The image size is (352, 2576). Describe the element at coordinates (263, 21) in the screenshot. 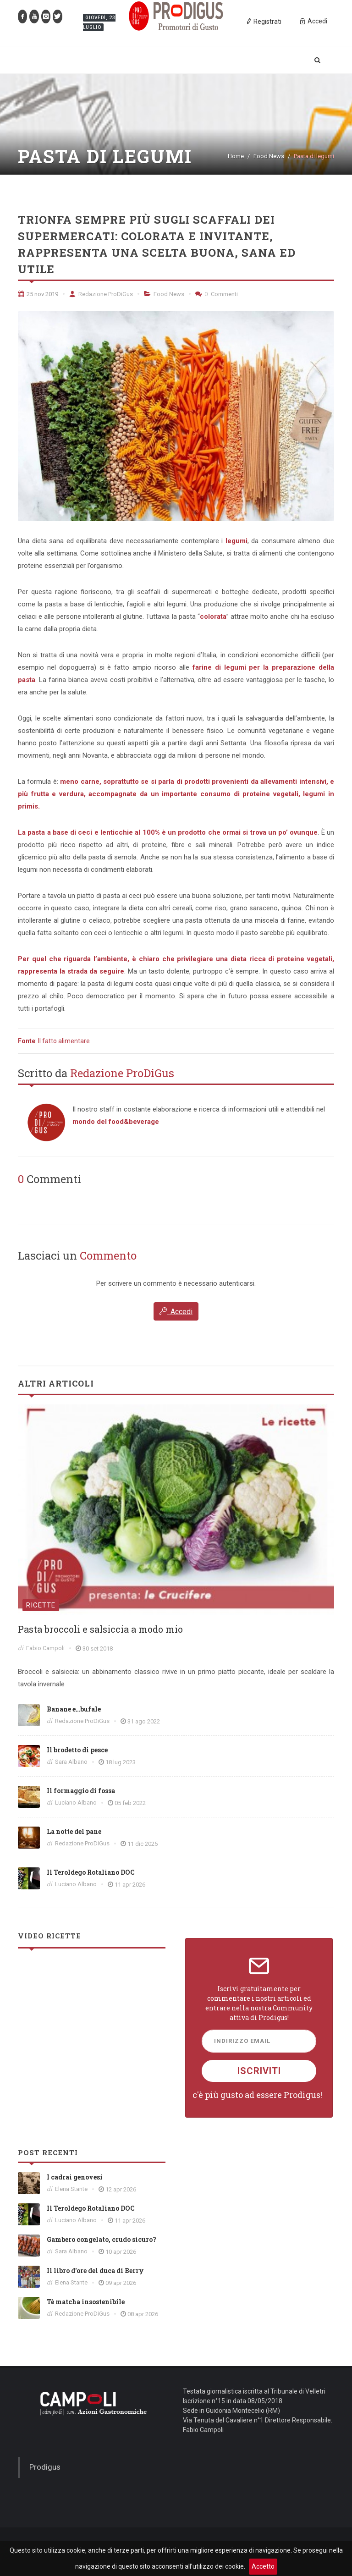

I see `Registrati` at that location.